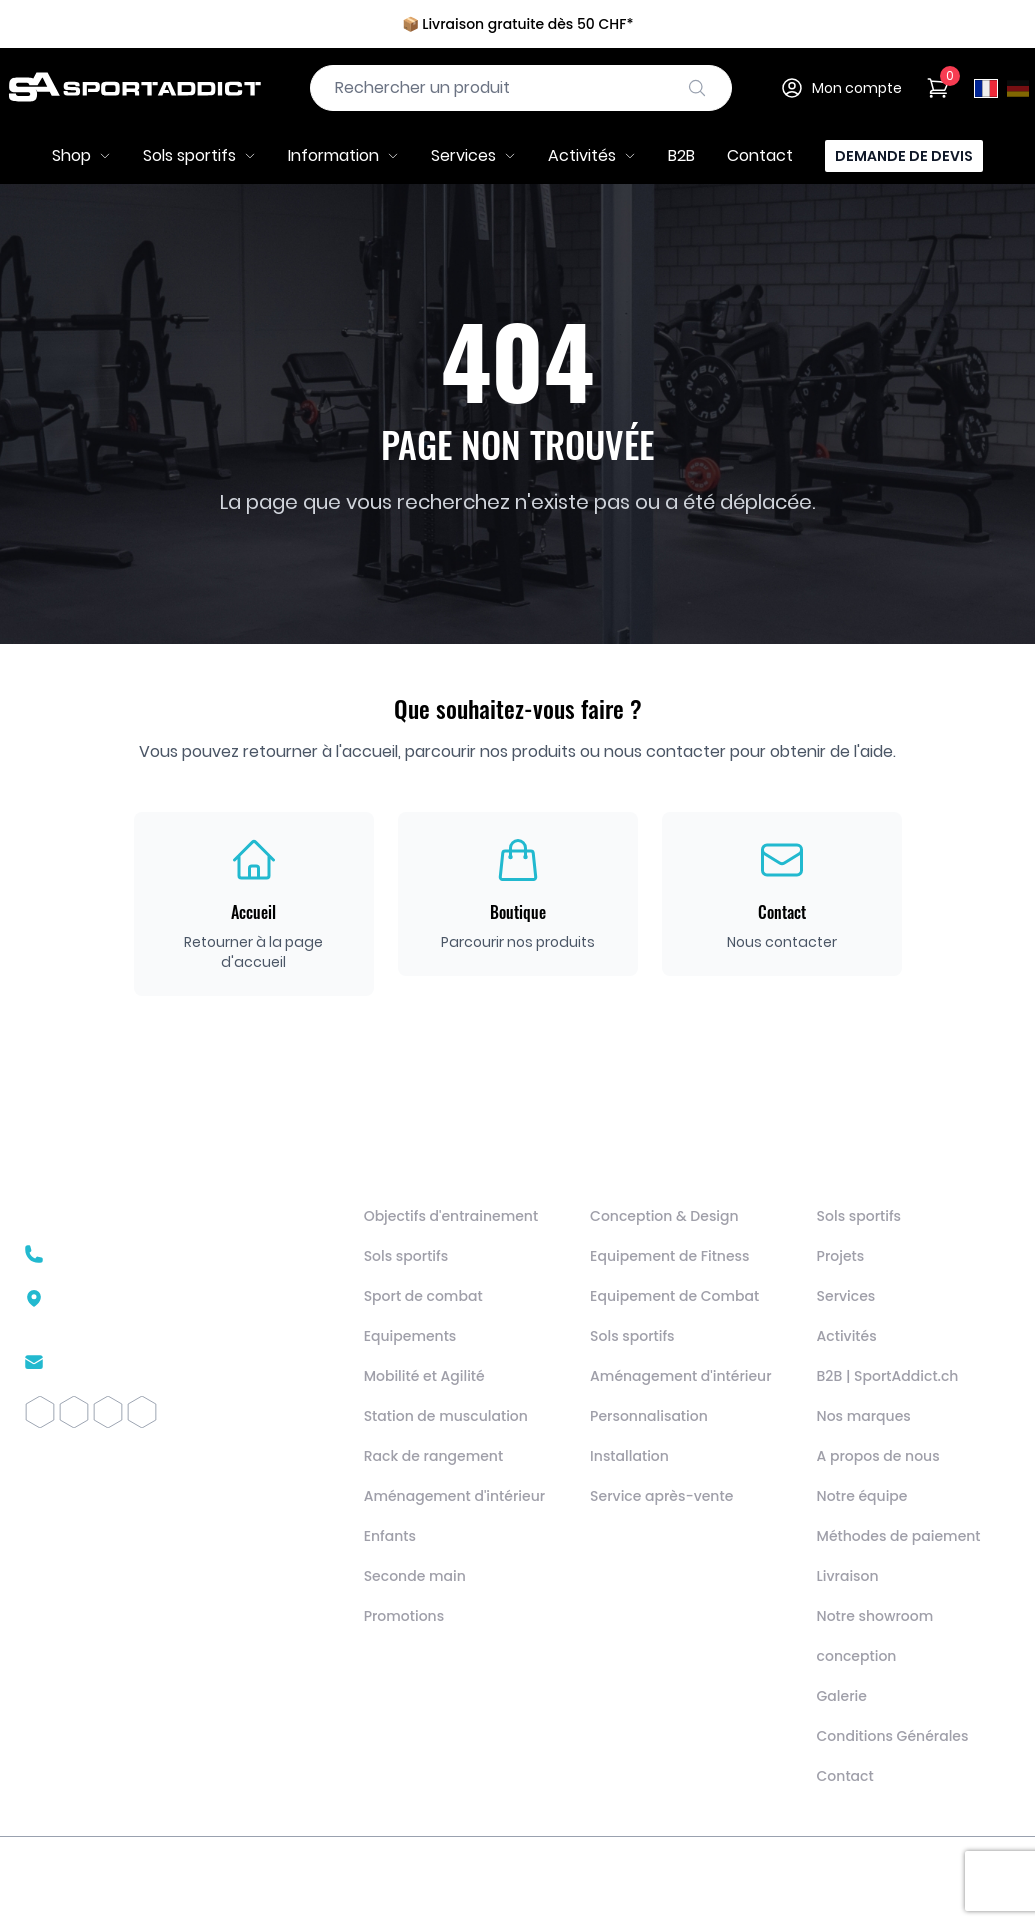 This screenshot has height=1925, width=1035. Describe the element at coordinates (473, 155) in the screenshot. I see `Services` at that location.